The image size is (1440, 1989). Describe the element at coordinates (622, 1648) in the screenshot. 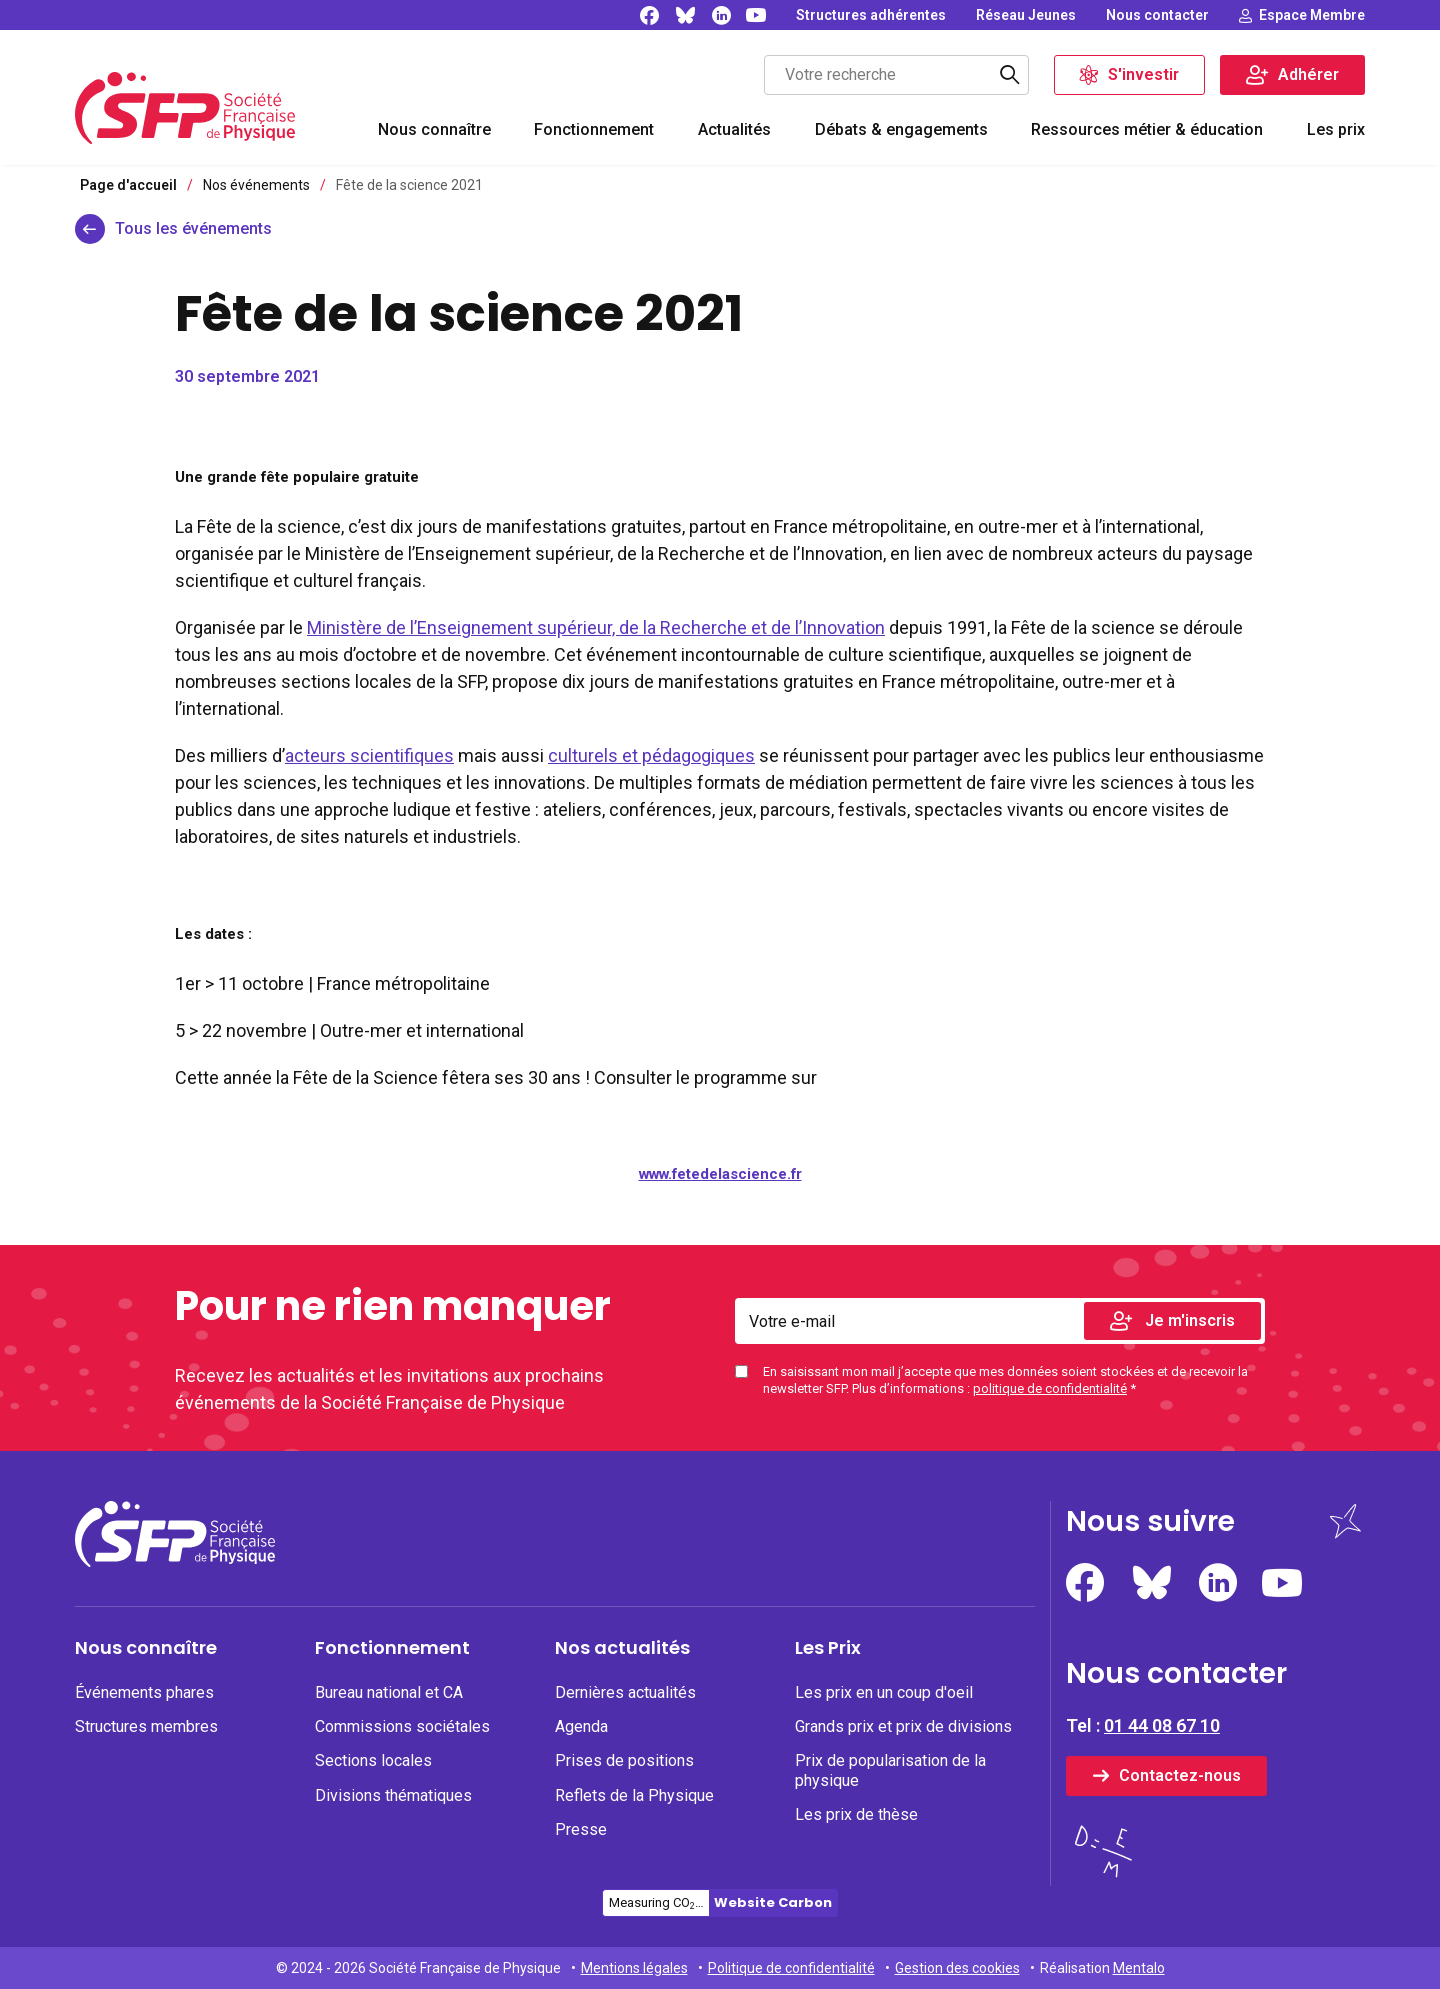

I see `Nos actualités` at that location.